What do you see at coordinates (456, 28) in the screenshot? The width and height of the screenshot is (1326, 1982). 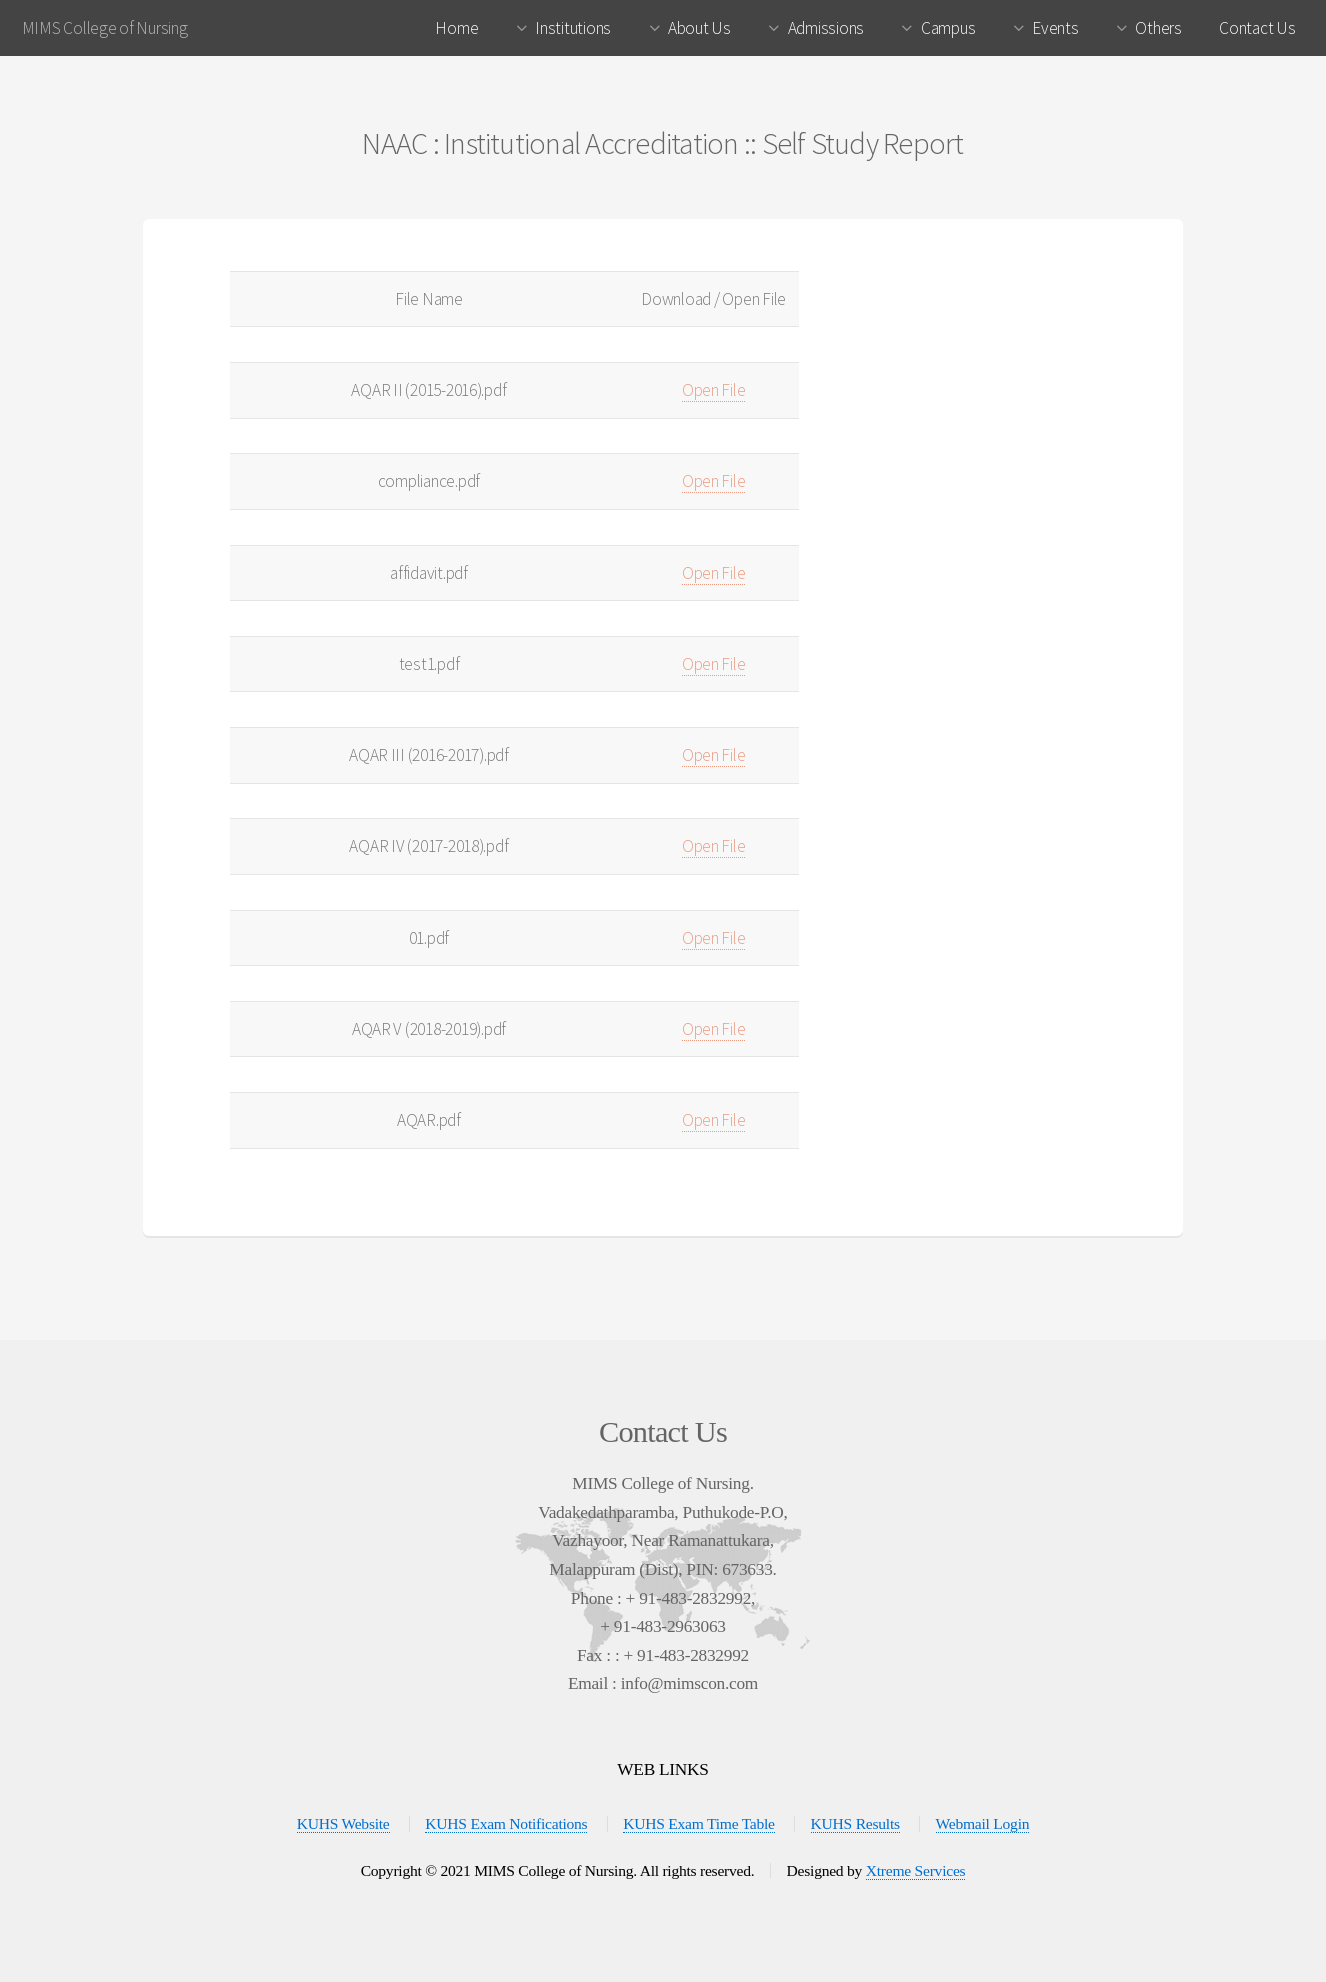 I see `Home` at bounding box center [456, 28].